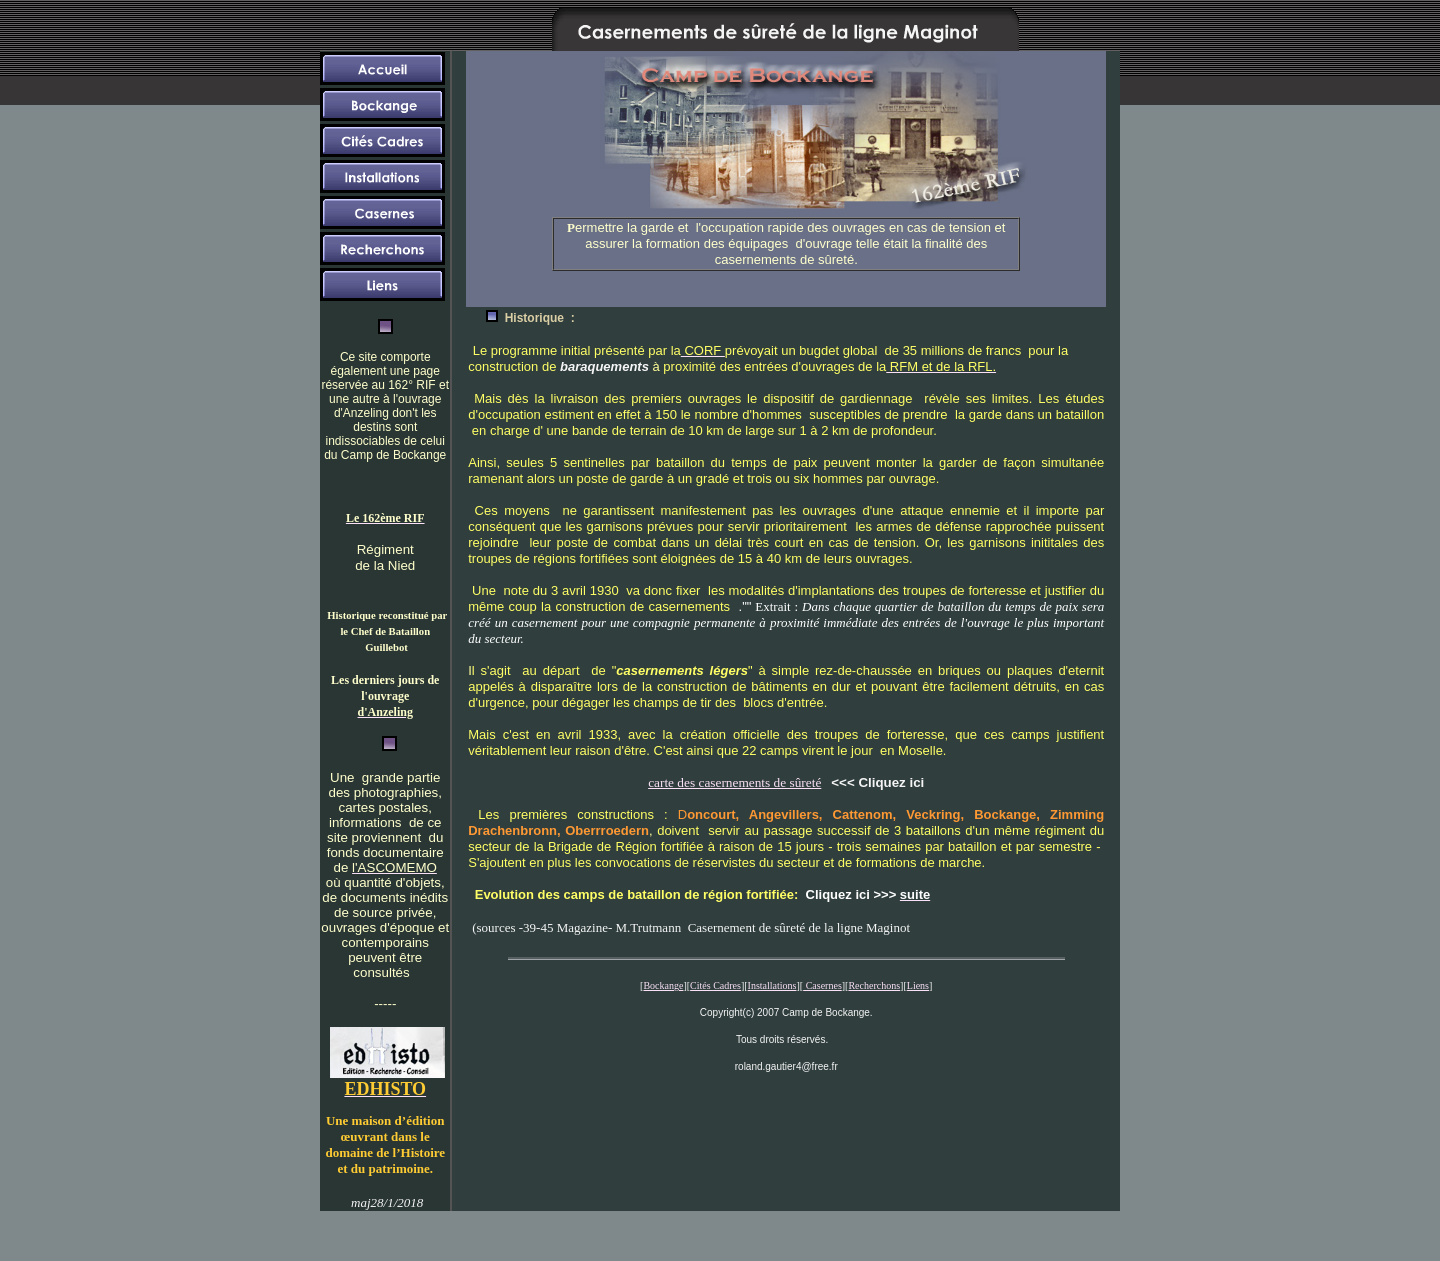  Describe the element at coordinates (772, 985) in the screenshot. I see `Installations` at that location.